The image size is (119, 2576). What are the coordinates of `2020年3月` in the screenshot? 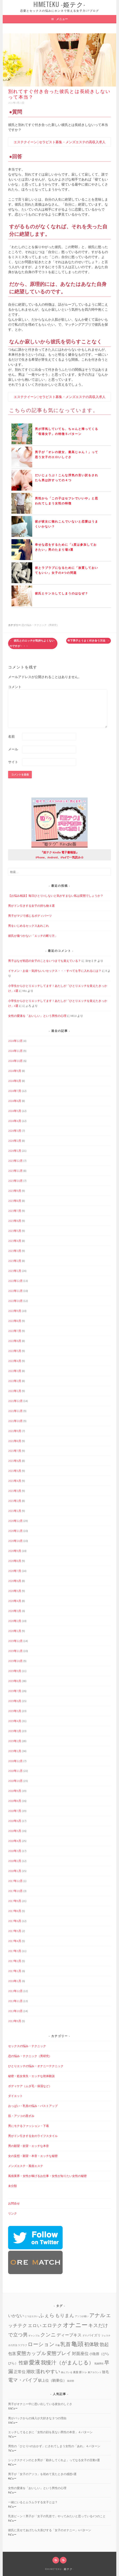 It's located at (14, 1611).